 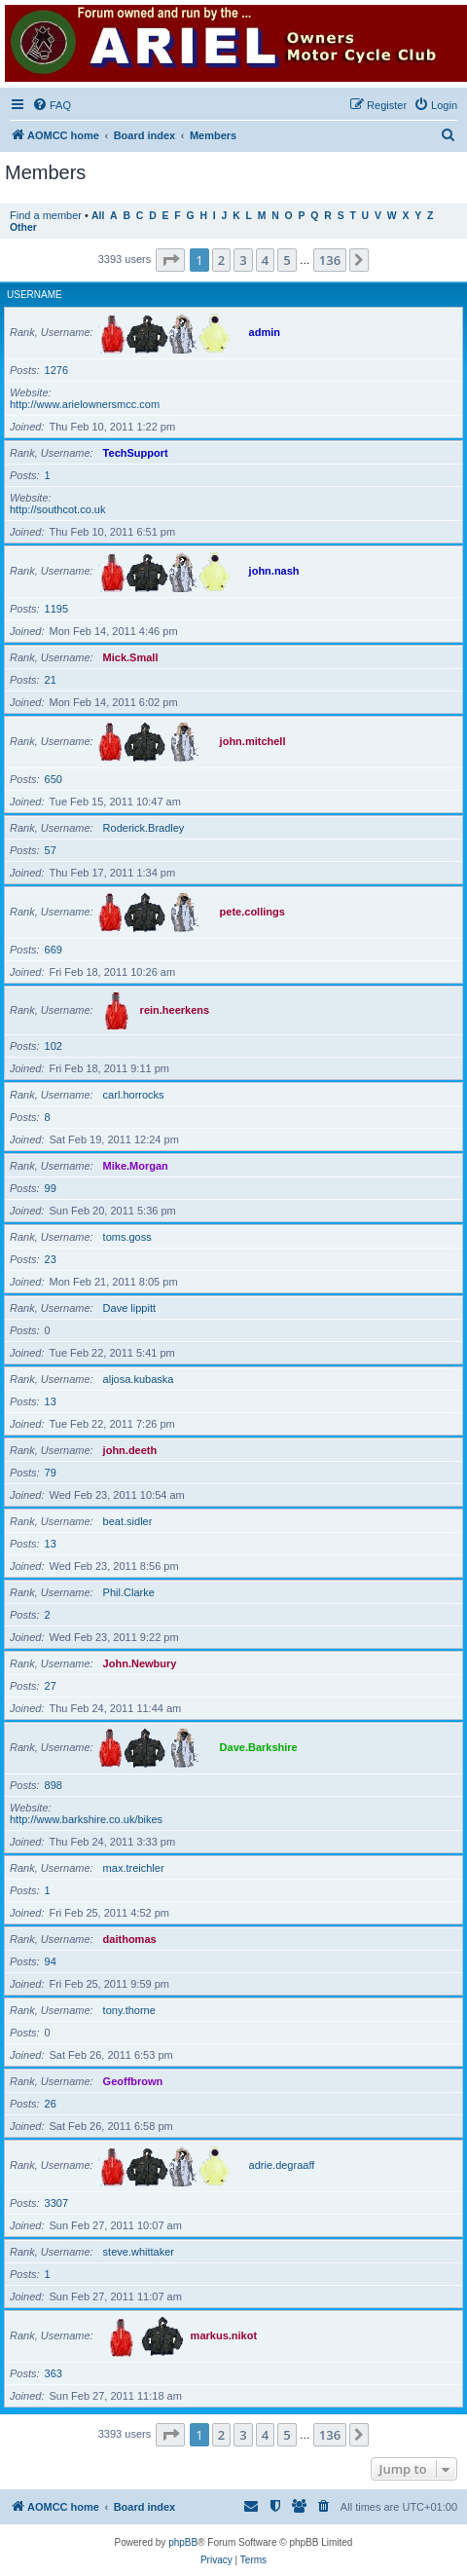 I want to click on john.deeth, so click(x=130, y=1450).